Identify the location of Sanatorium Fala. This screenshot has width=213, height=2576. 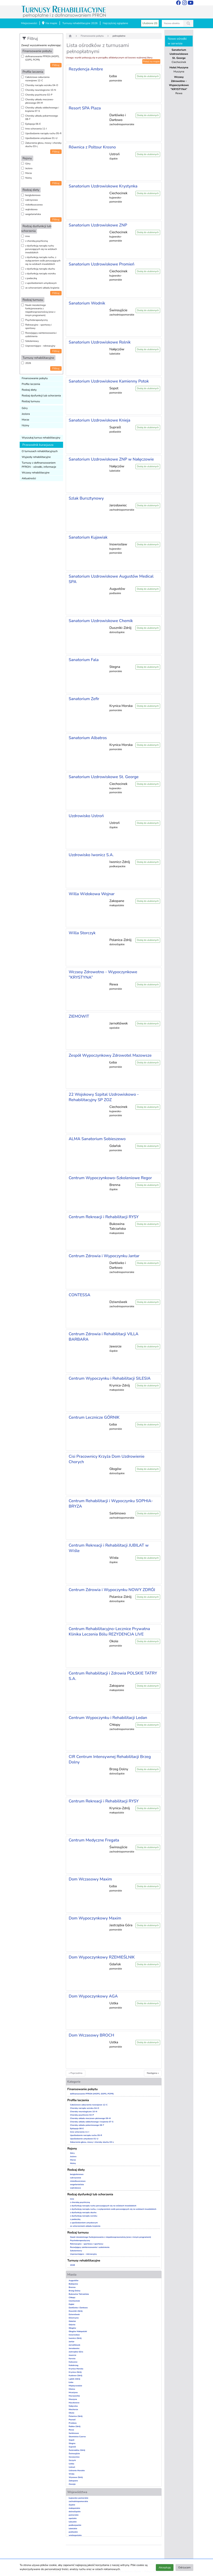
(84, 659).